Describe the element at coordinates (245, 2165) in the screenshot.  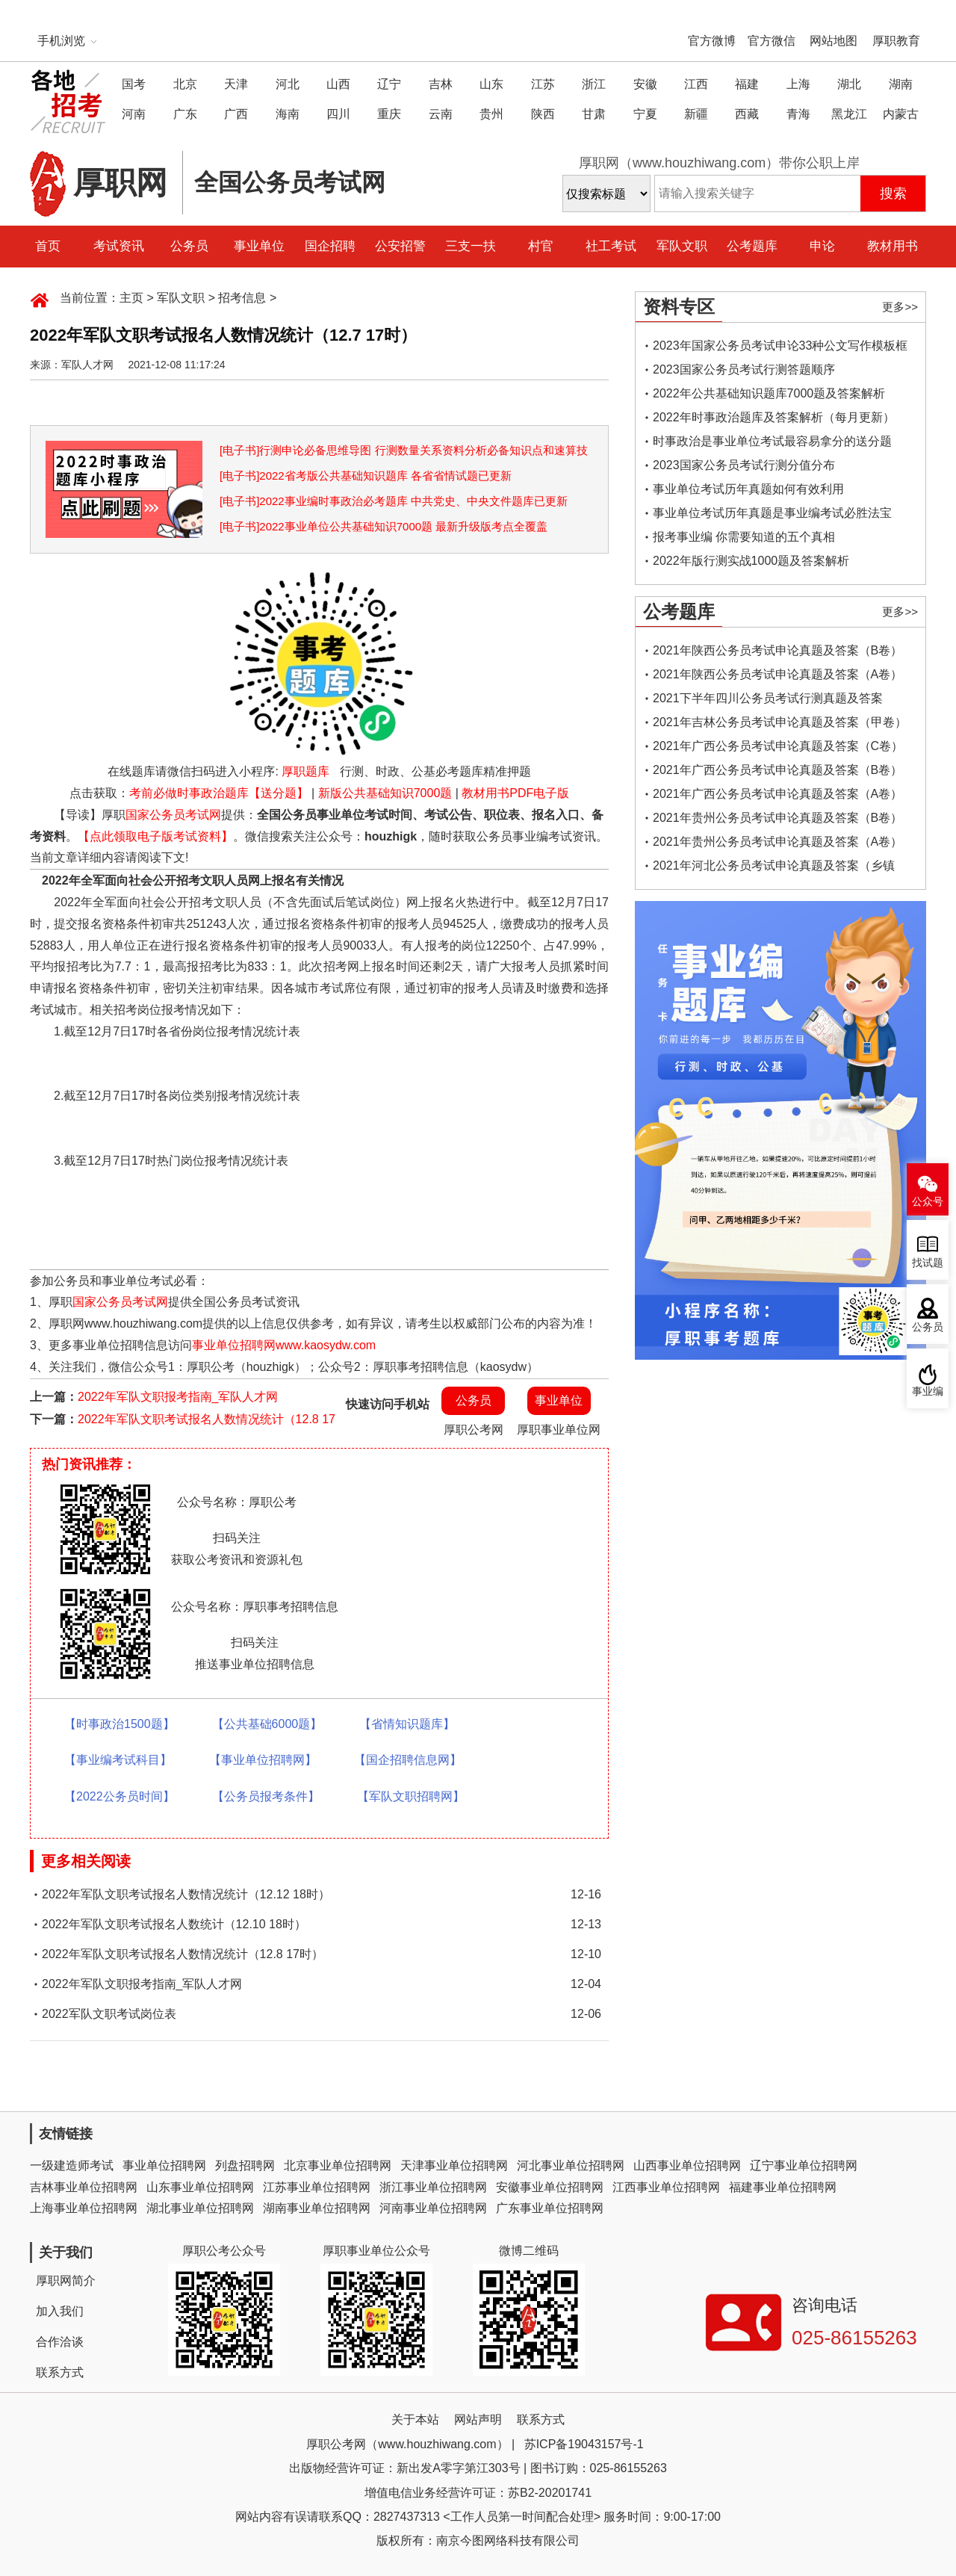
I see `列盘招聘网` at that location.